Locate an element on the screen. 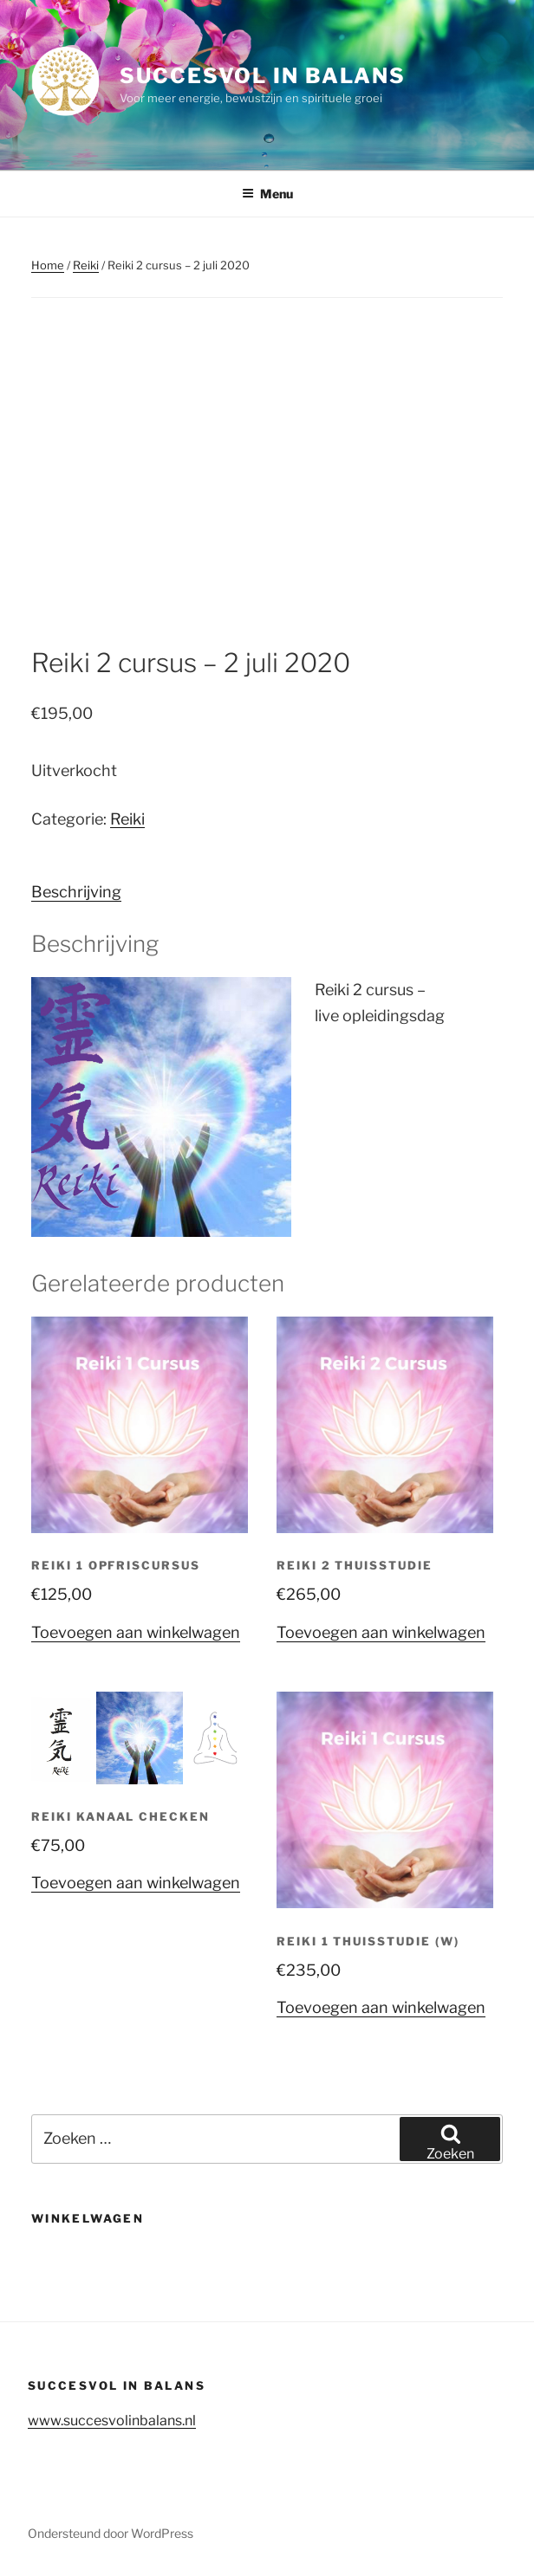 This screenshot has width=534, height=2576. Succesvol in balans is located at coordinates (262, 75).